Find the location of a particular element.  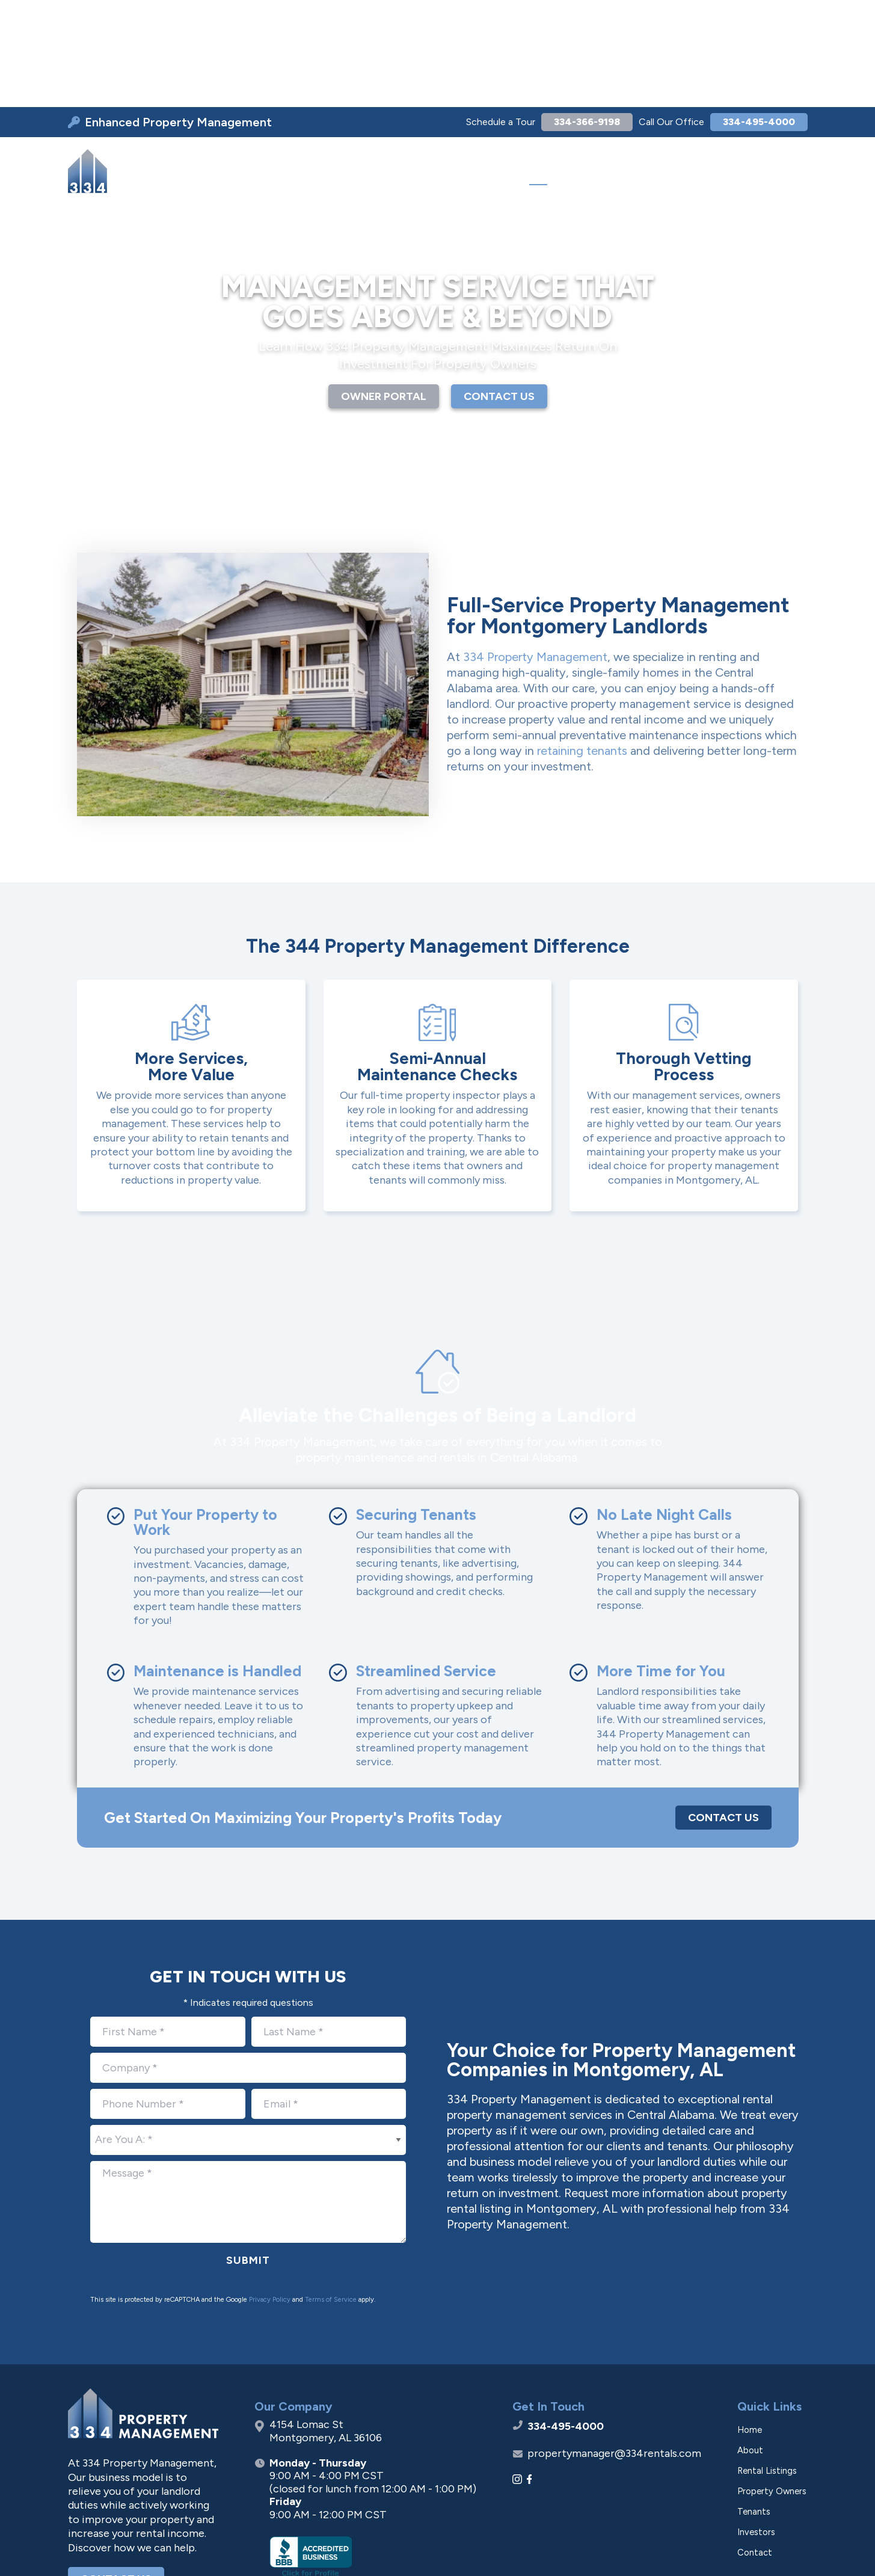

Terms of Service is located at coordinates (331, 2195).